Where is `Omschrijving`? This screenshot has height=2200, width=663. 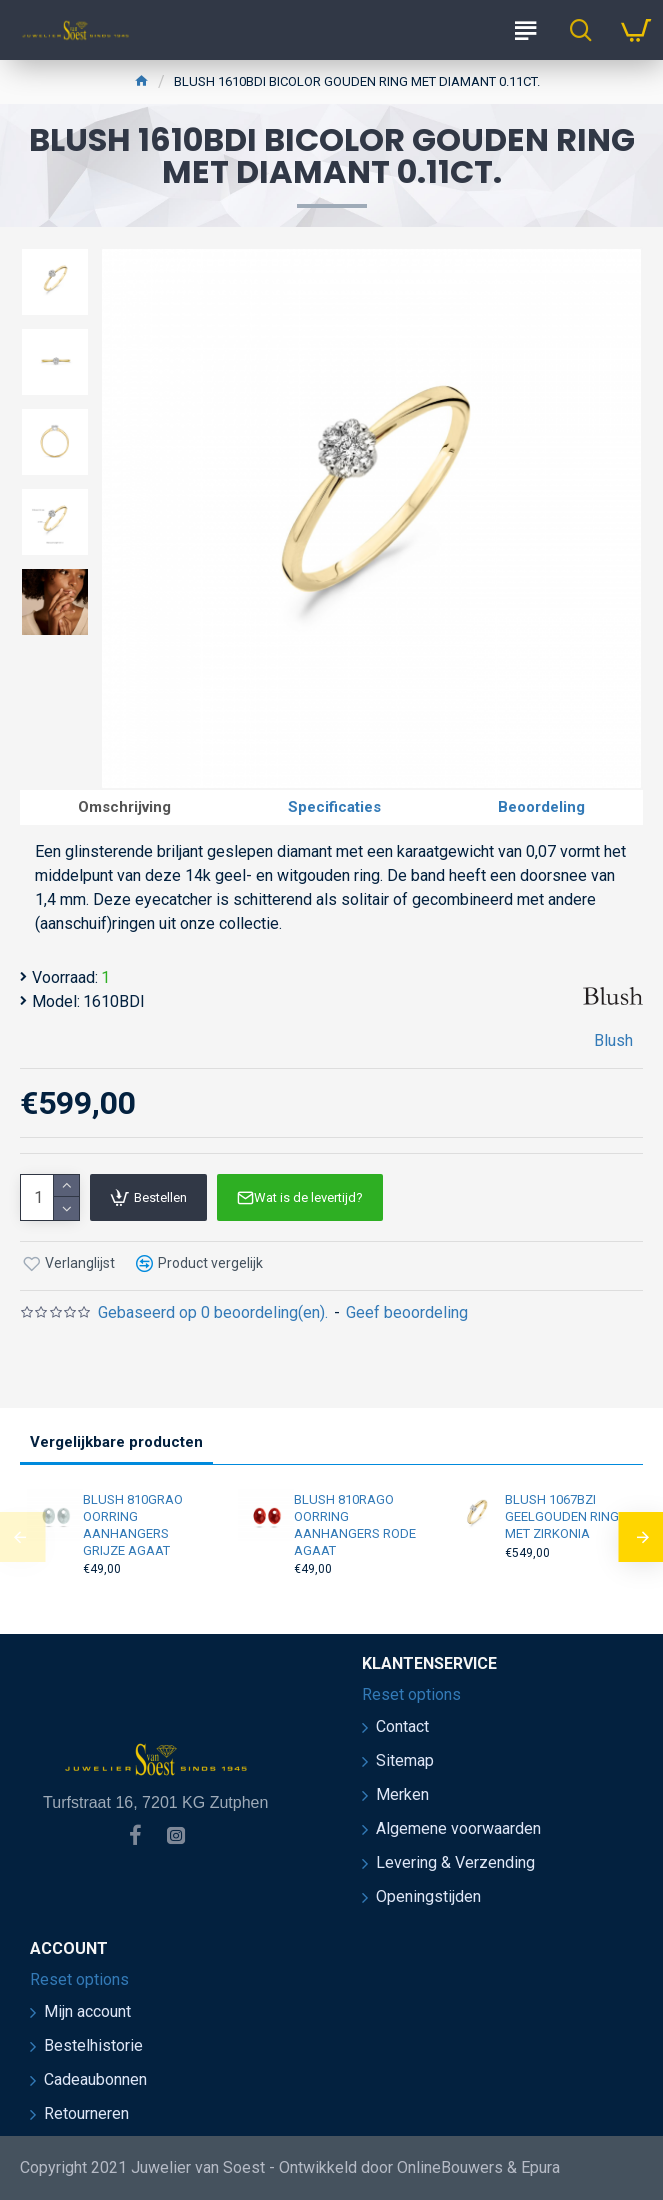
Omschrijving is located at coordinates (124, 807).